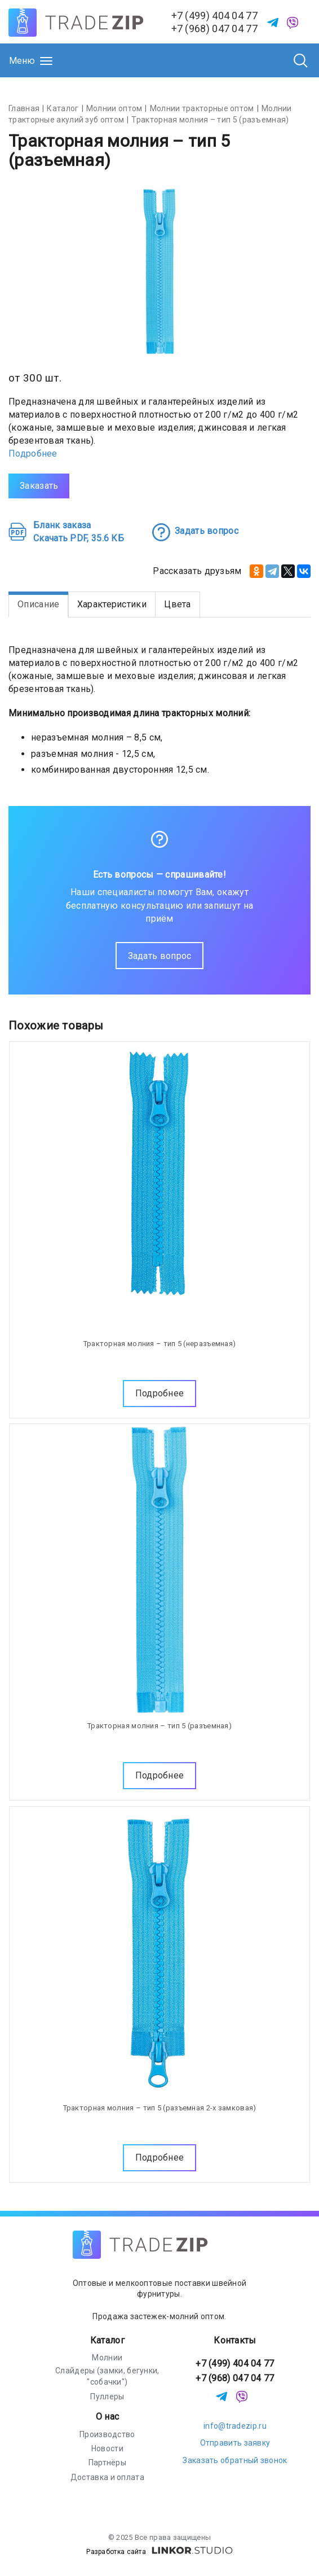  What do you see at coordinates (107, 2434) in the screenshot?
I see `Производство` at bounding box center [107, 2434].